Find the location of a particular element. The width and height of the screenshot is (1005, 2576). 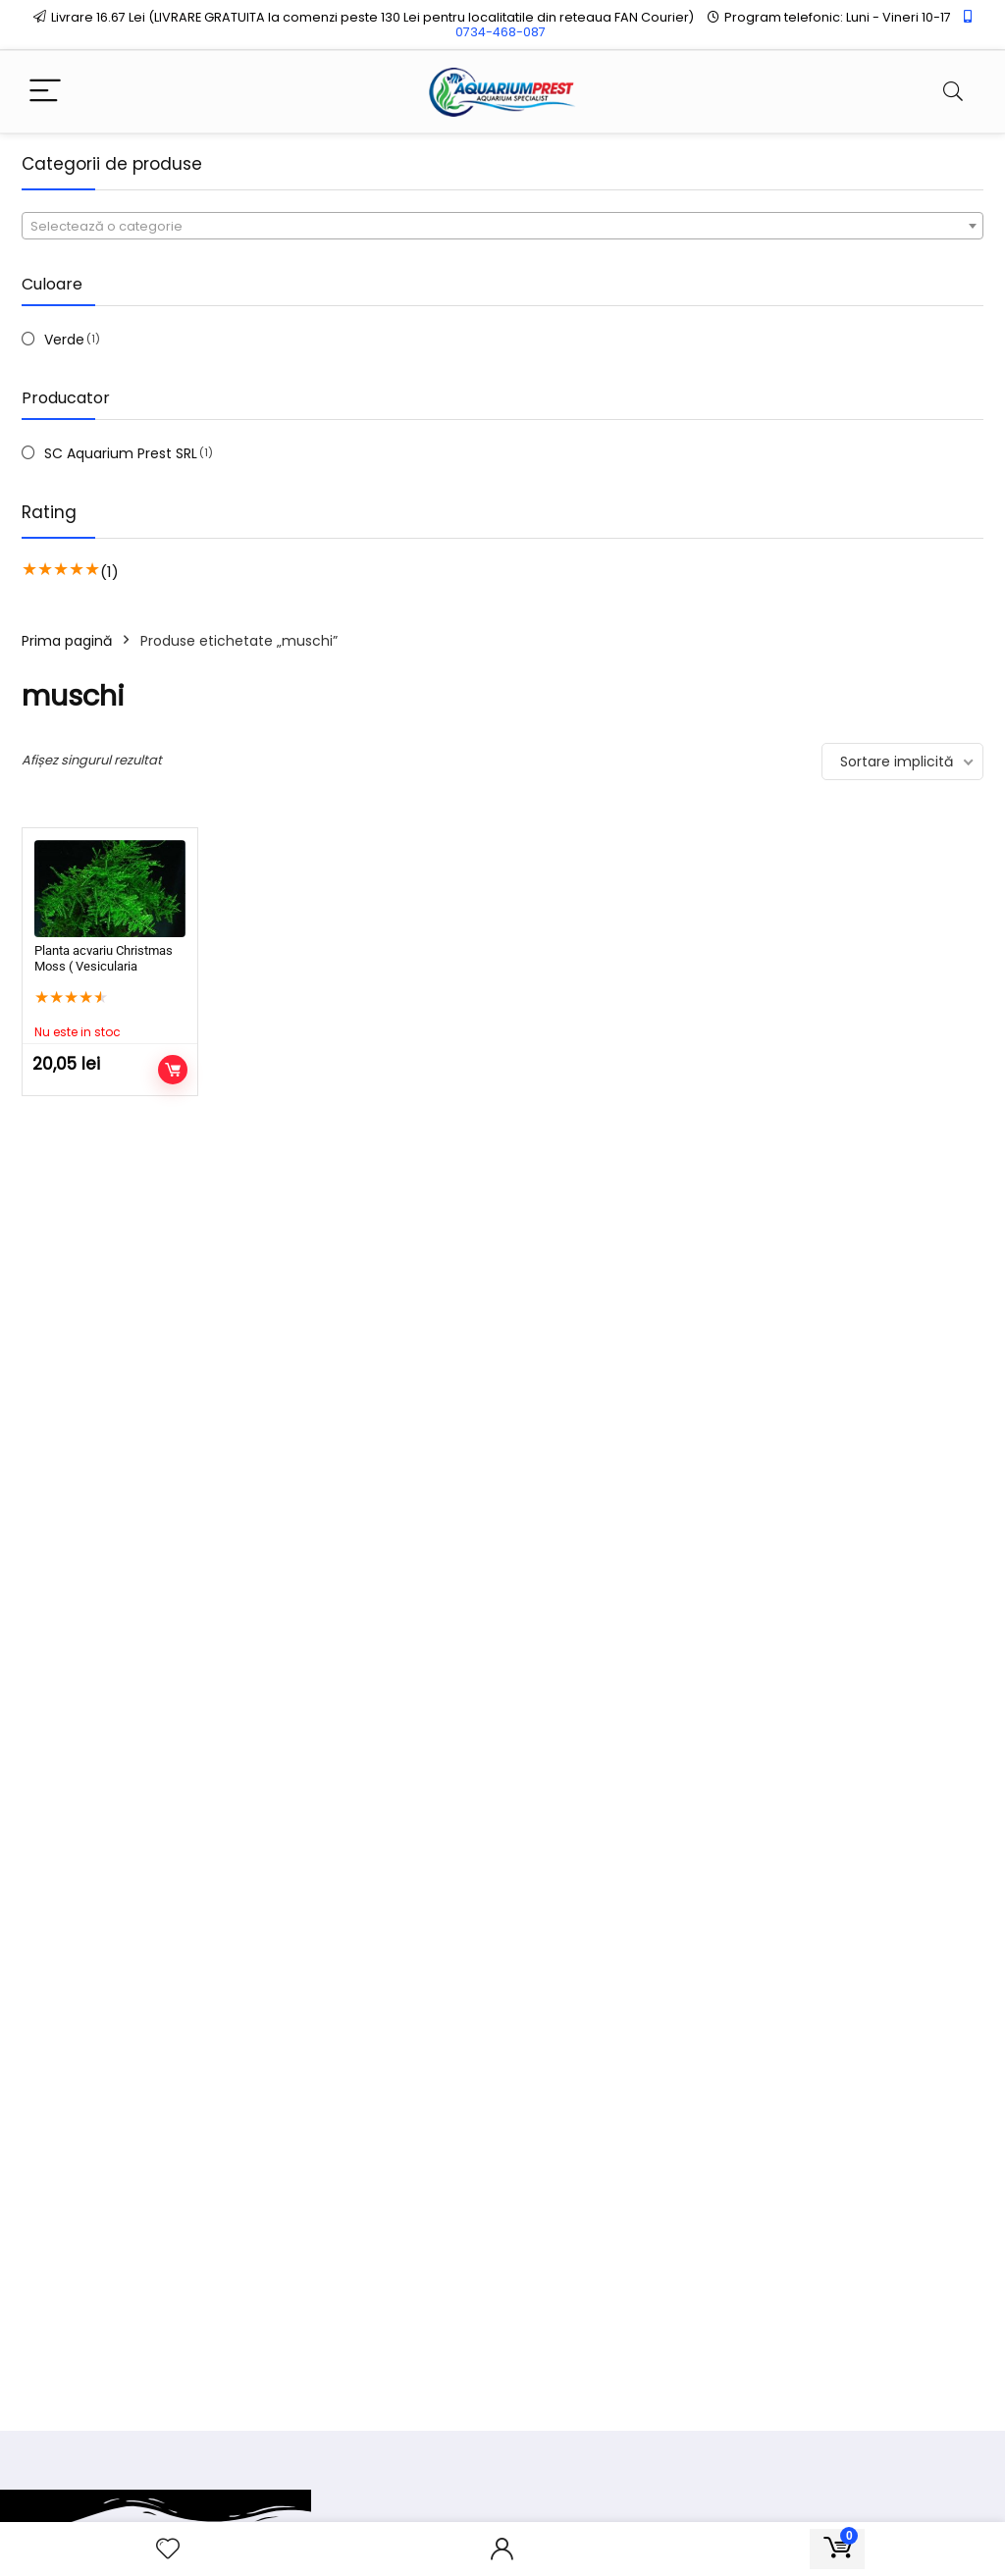

[Menu] is located at coordinates (45, 92).